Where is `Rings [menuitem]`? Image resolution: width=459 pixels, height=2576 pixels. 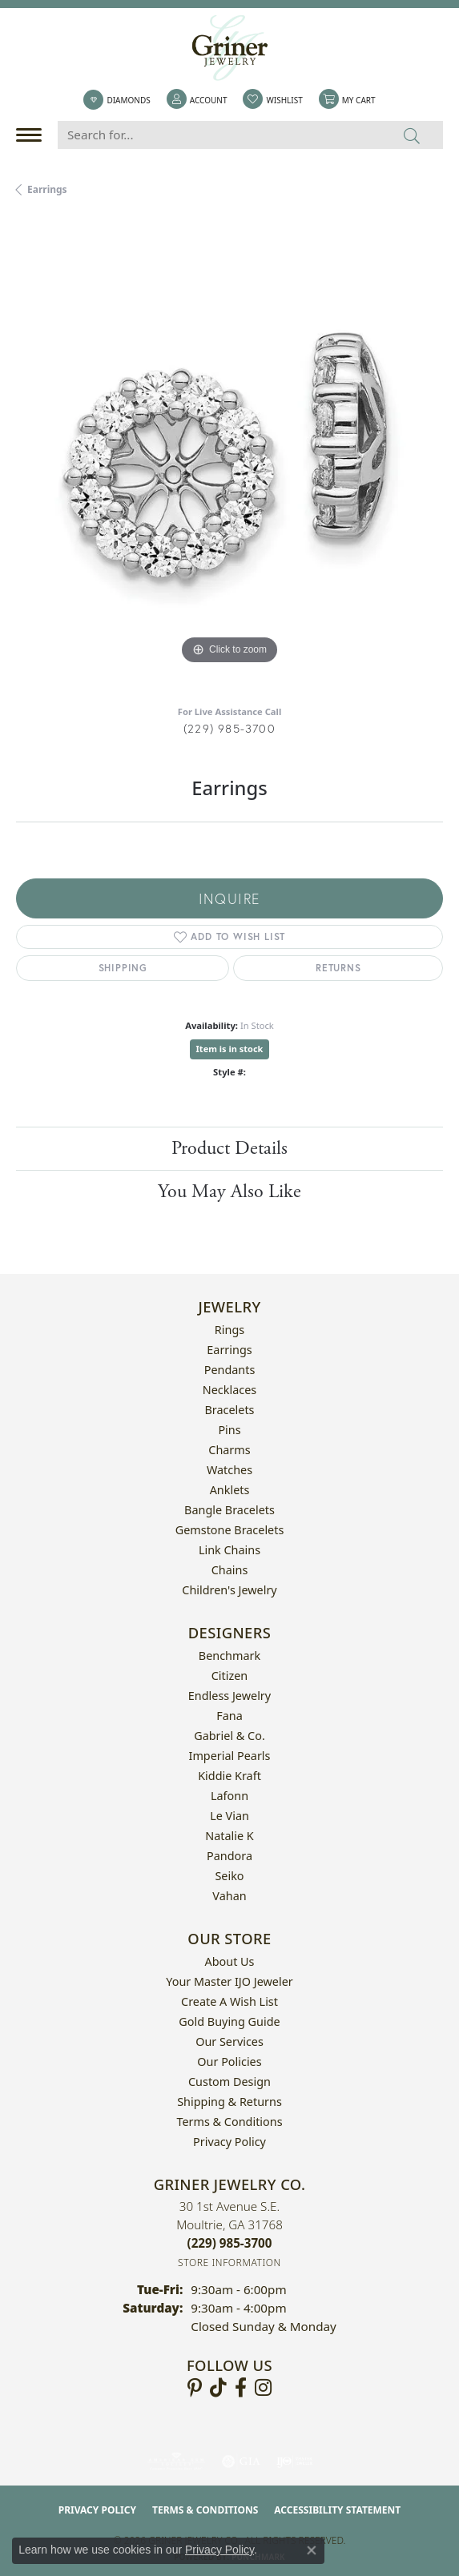 Rings [menuitem] is located at coordinates (229, 1329).